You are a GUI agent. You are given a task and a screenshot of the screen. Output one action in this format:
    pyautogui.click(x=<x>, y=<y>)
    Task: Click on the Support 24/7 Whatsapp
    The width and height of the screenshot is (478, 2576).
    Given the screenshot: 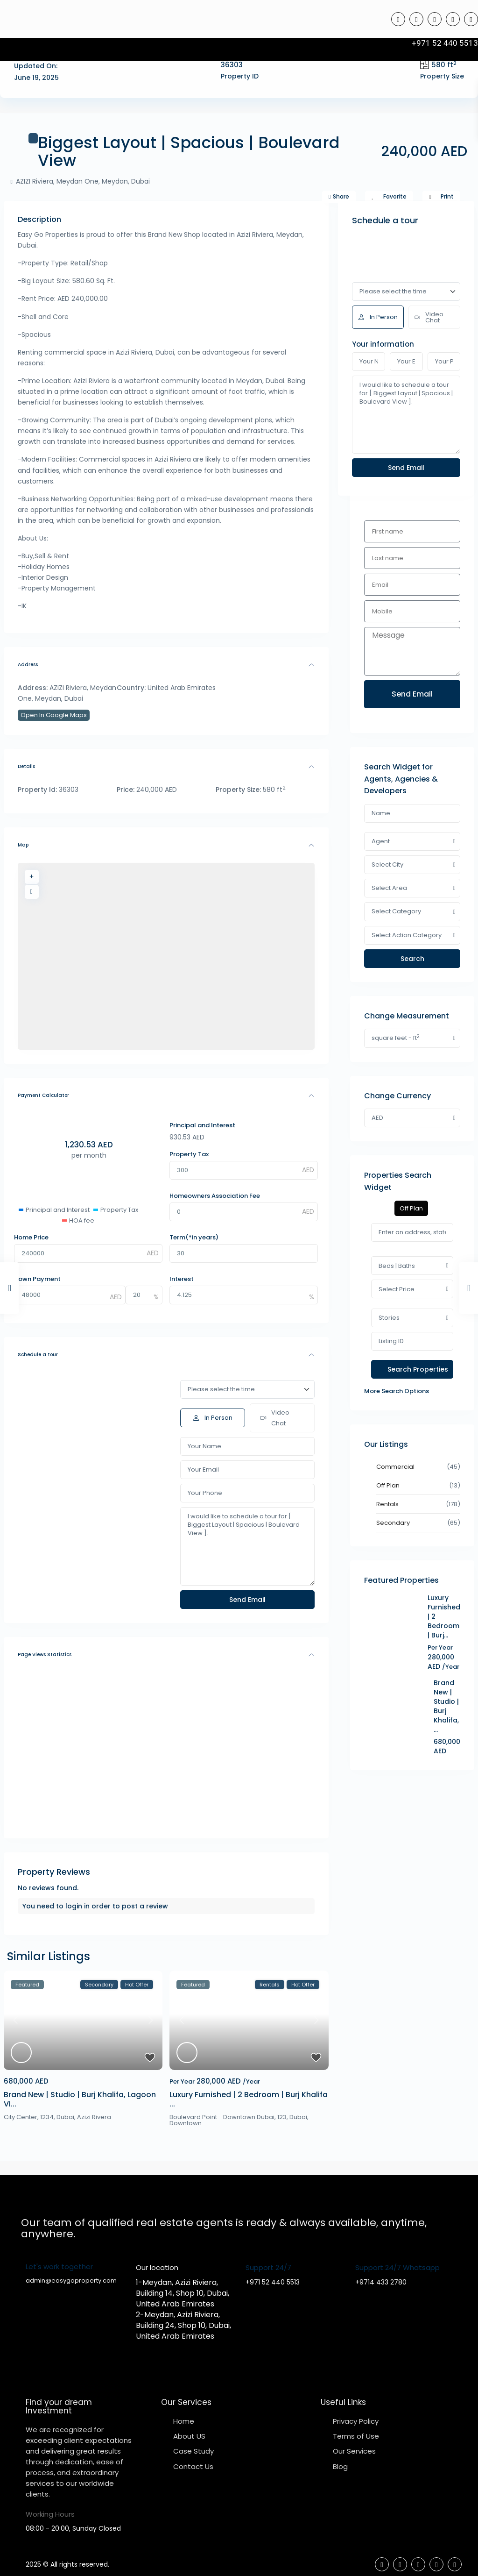 What is the action you would take?
    pyautogui.click(x=397, y=2267)
    